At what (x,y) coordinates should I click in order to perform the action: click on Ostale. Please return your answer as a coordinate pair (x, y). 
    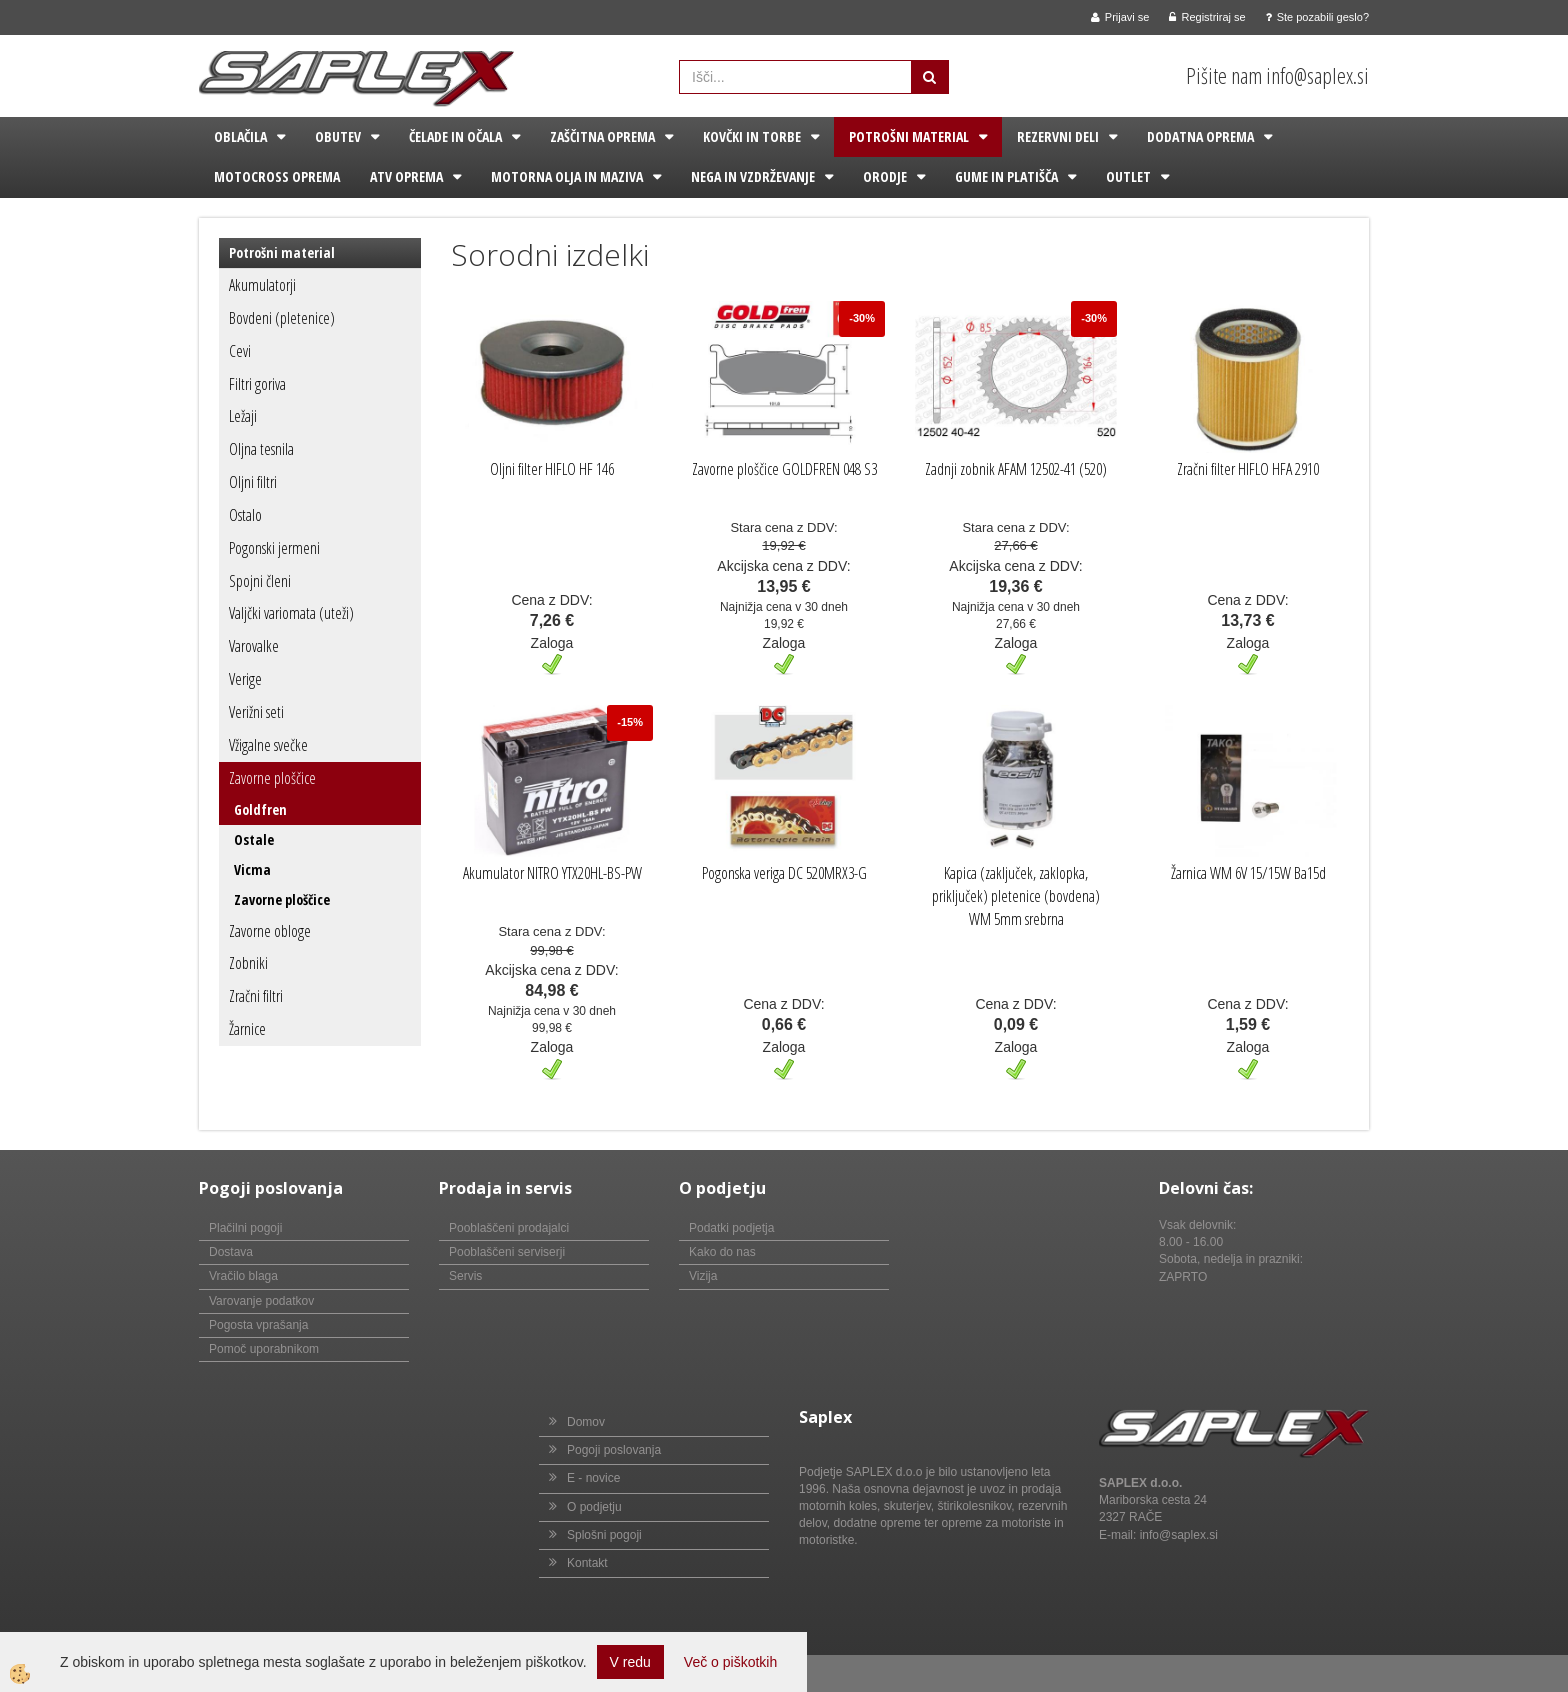
    Looking at the image, I should click on (254, 839).